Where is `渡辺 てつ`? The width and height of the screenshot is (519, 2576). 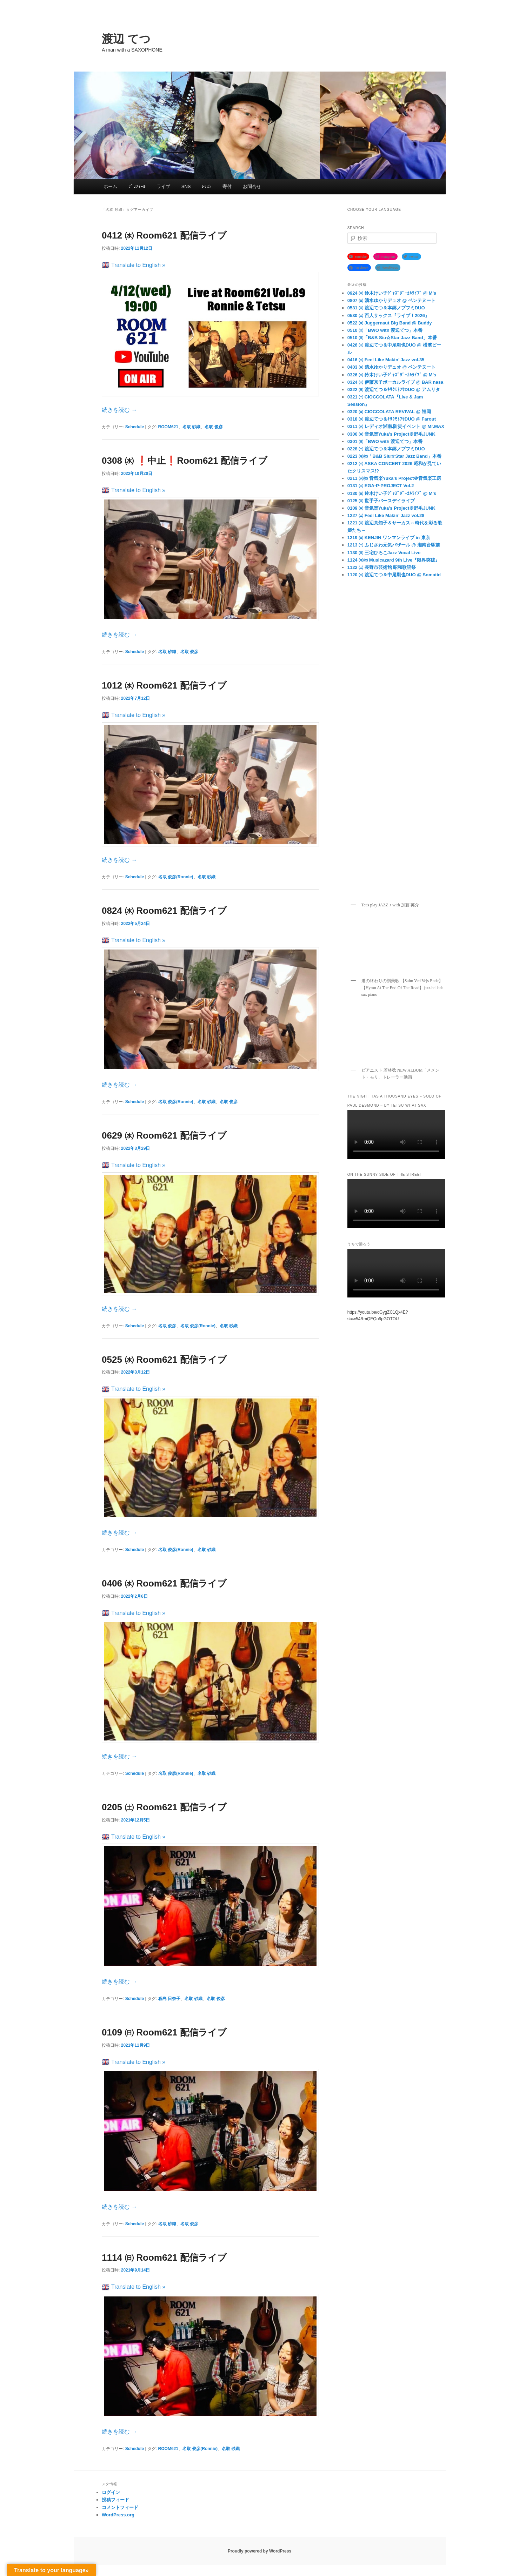
渡辺 てつ is located at coordinates (126, 39).